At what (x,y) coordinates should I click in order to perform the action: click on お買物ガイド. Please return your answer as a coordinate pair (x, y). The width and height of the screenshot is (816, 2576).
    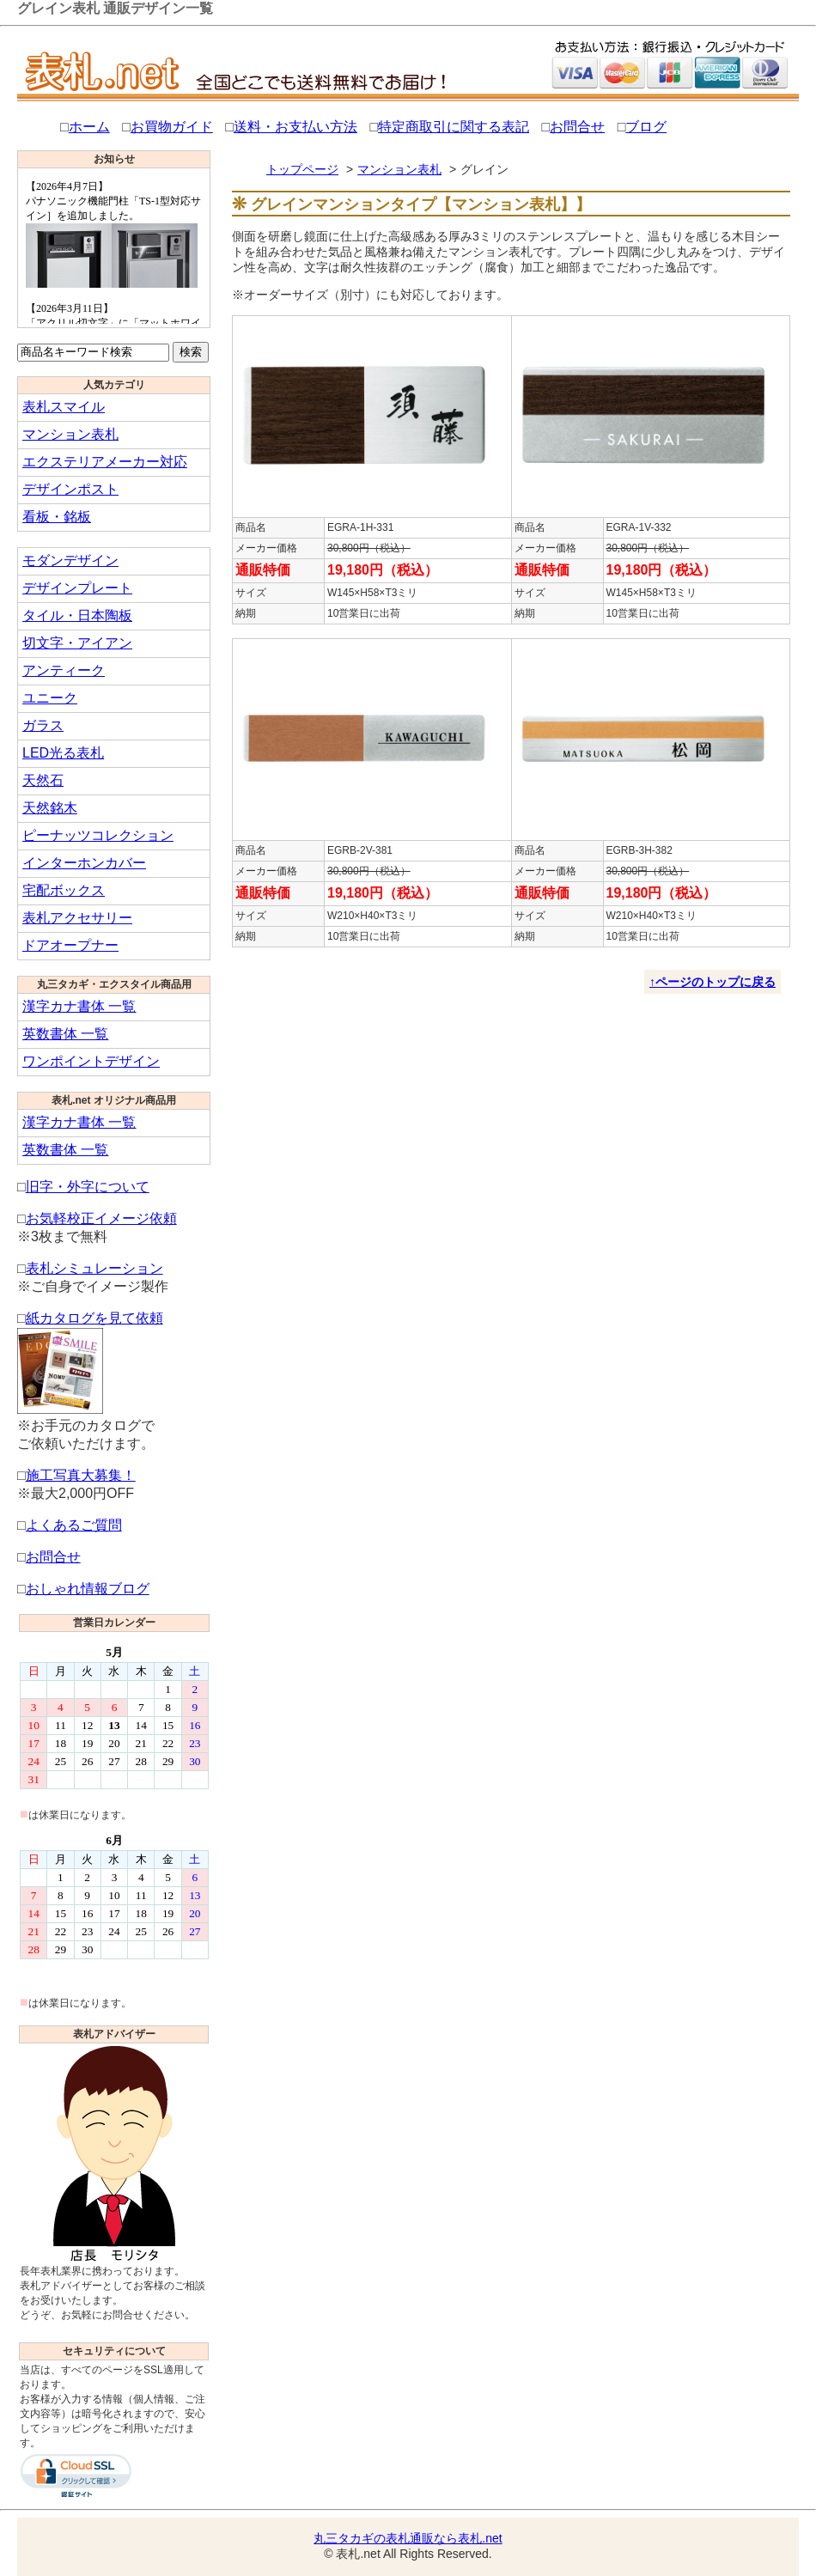
    Looking at the image, I should click on (172, 126).